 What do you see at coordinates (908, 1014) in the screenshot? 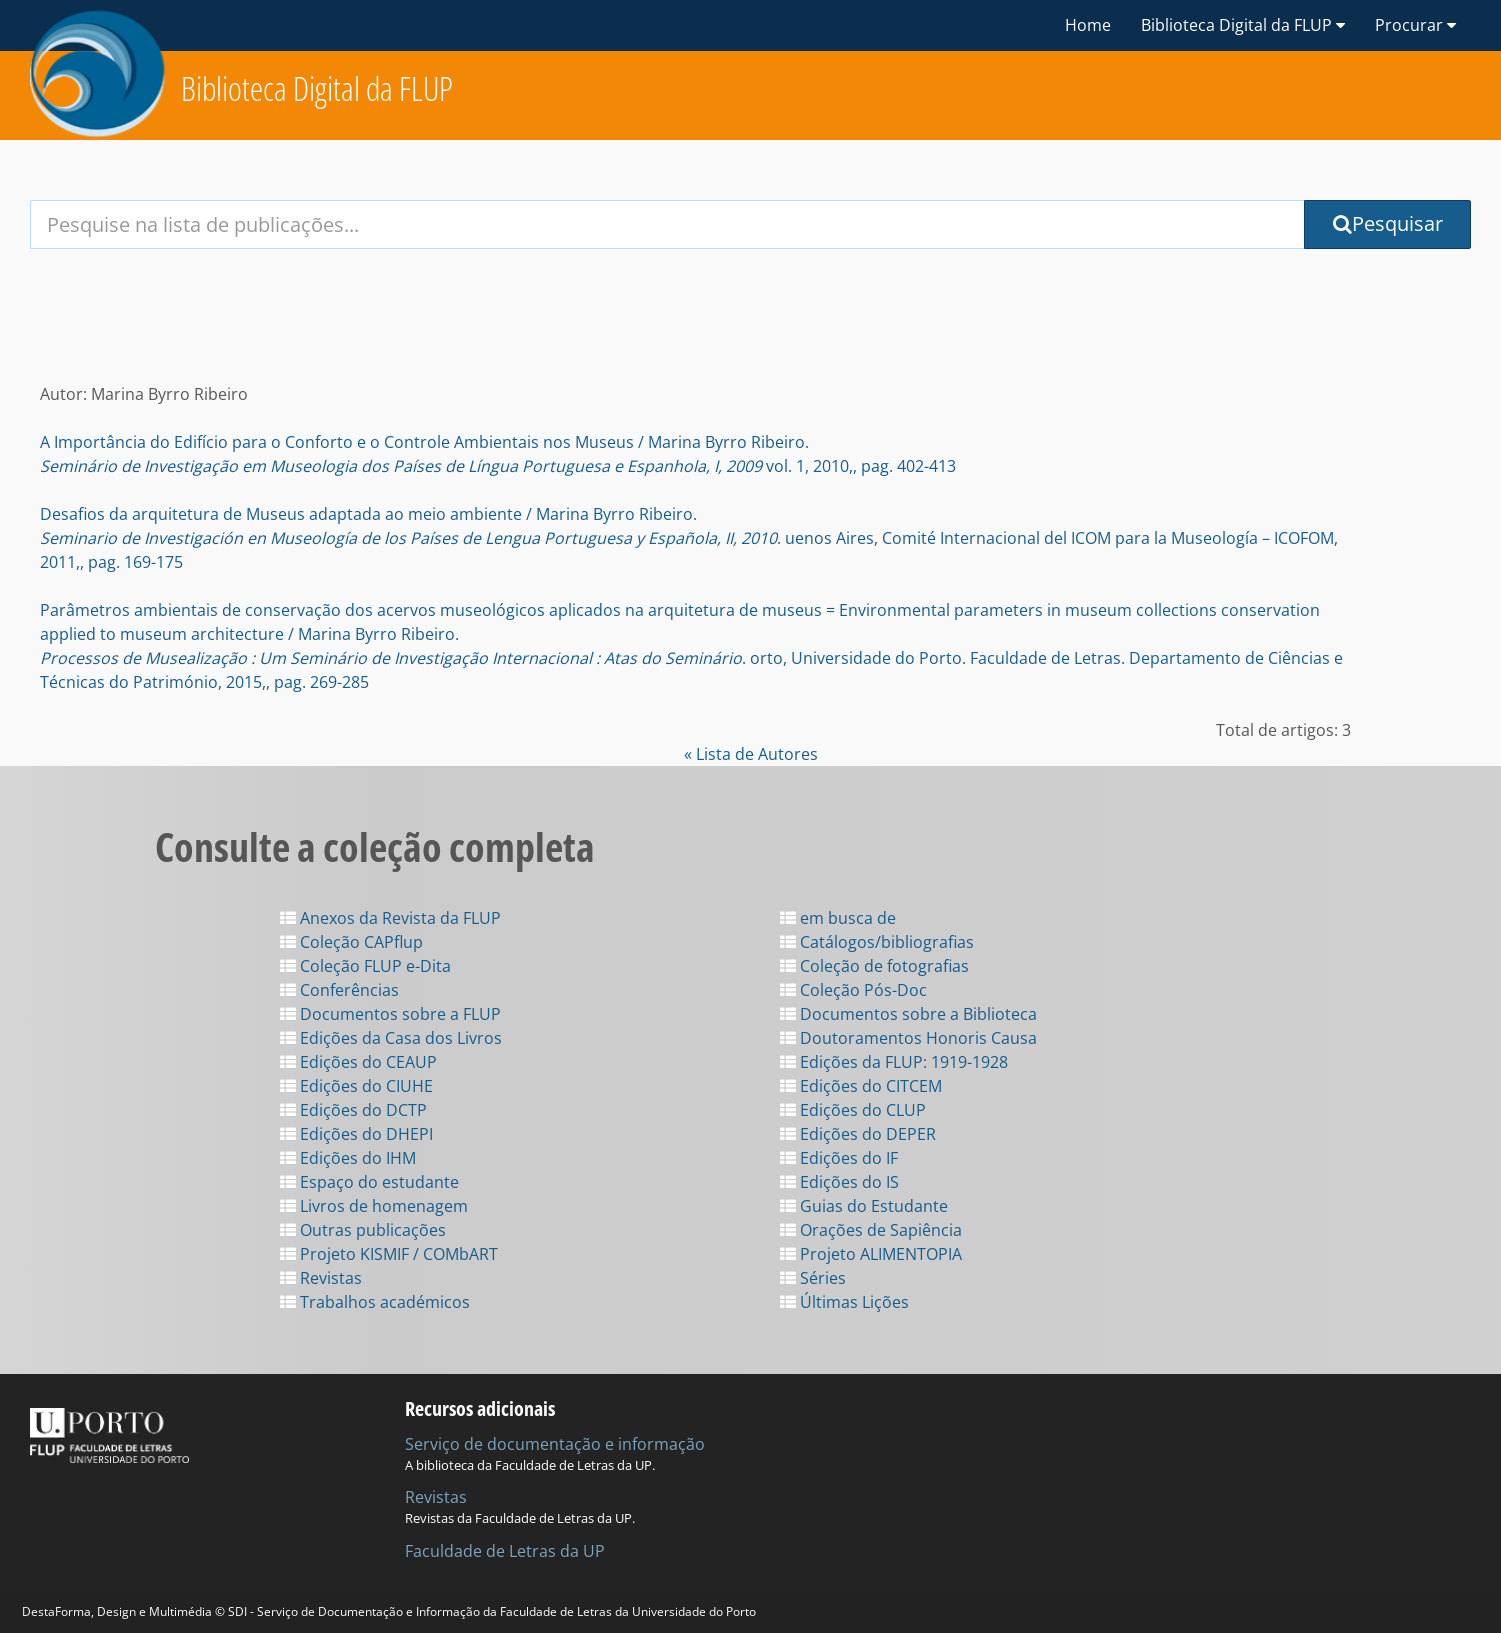
I see `Documentos sobre a Biblioteca` at bounding box center [908, 1014].